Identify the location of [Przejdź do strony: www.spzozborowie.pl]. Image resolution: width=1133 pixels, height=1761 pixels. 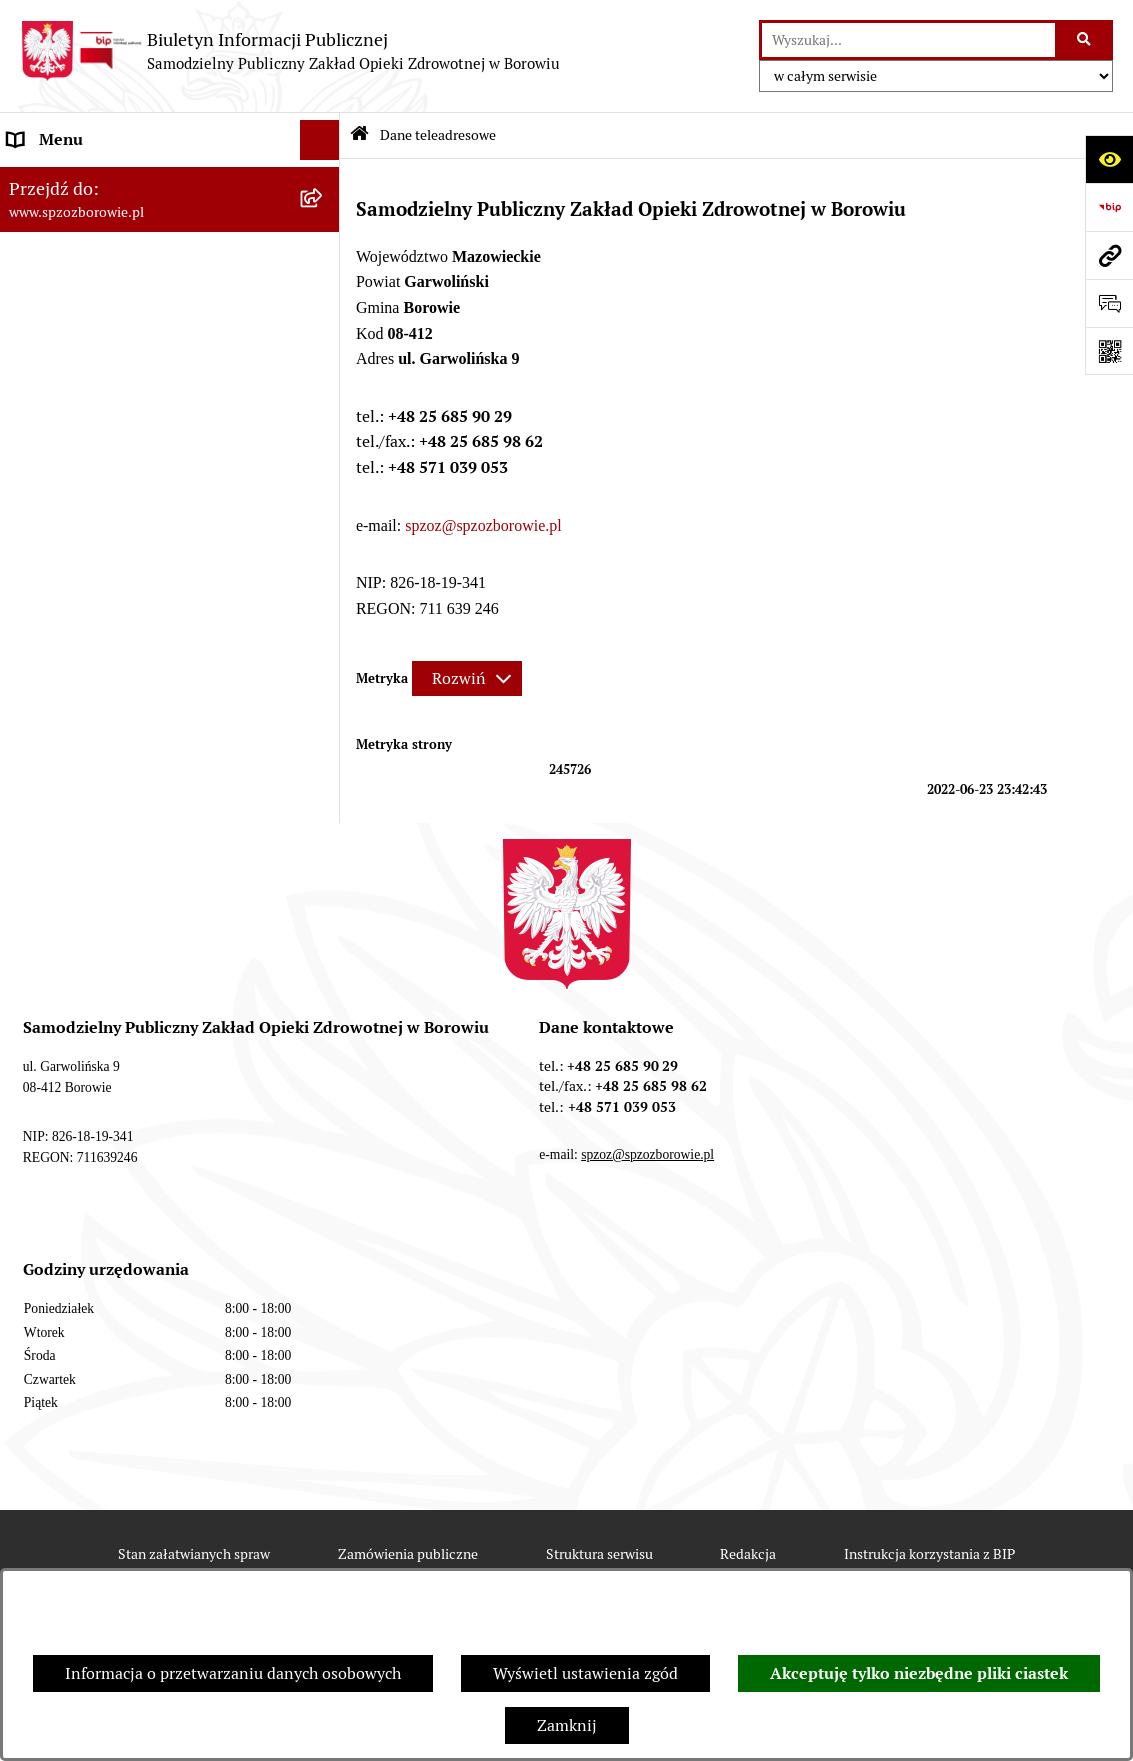
(1109, 255).